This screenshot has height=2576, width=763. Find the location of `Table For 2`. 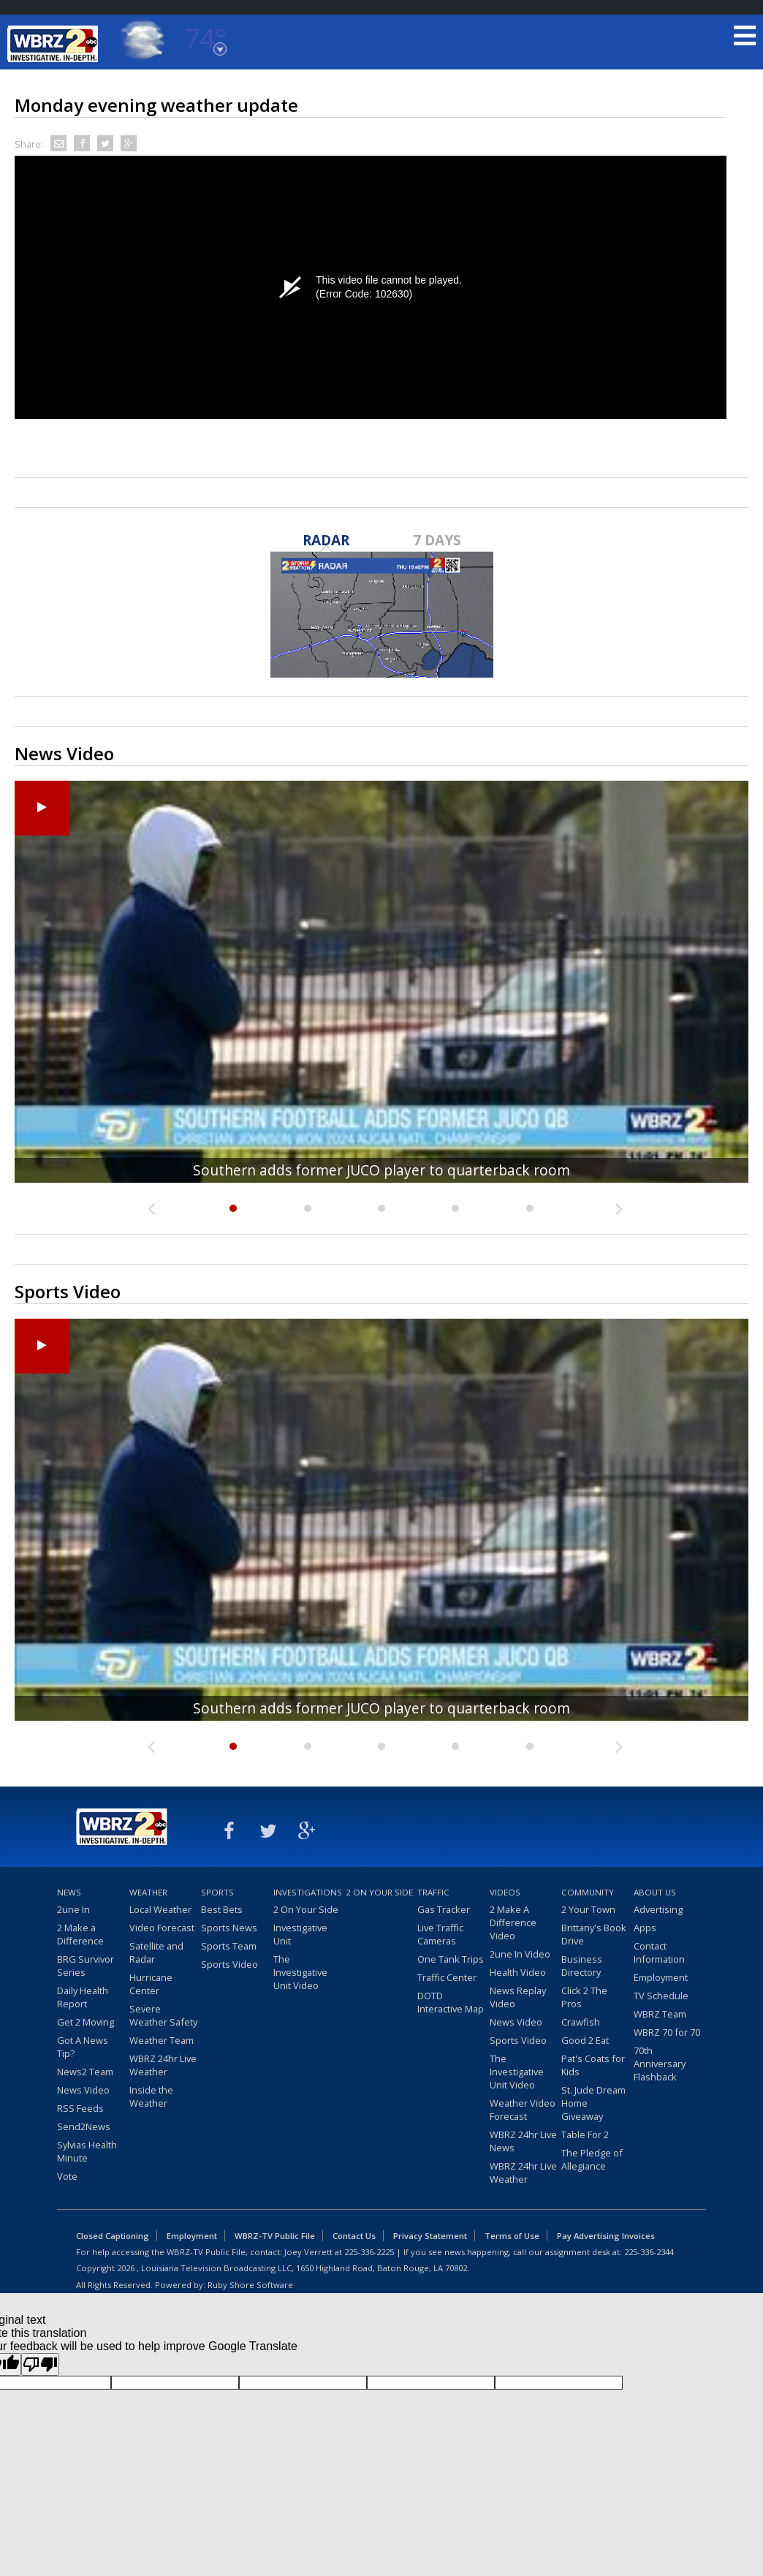

Table For 2 is located at coordinates (585, 2134).